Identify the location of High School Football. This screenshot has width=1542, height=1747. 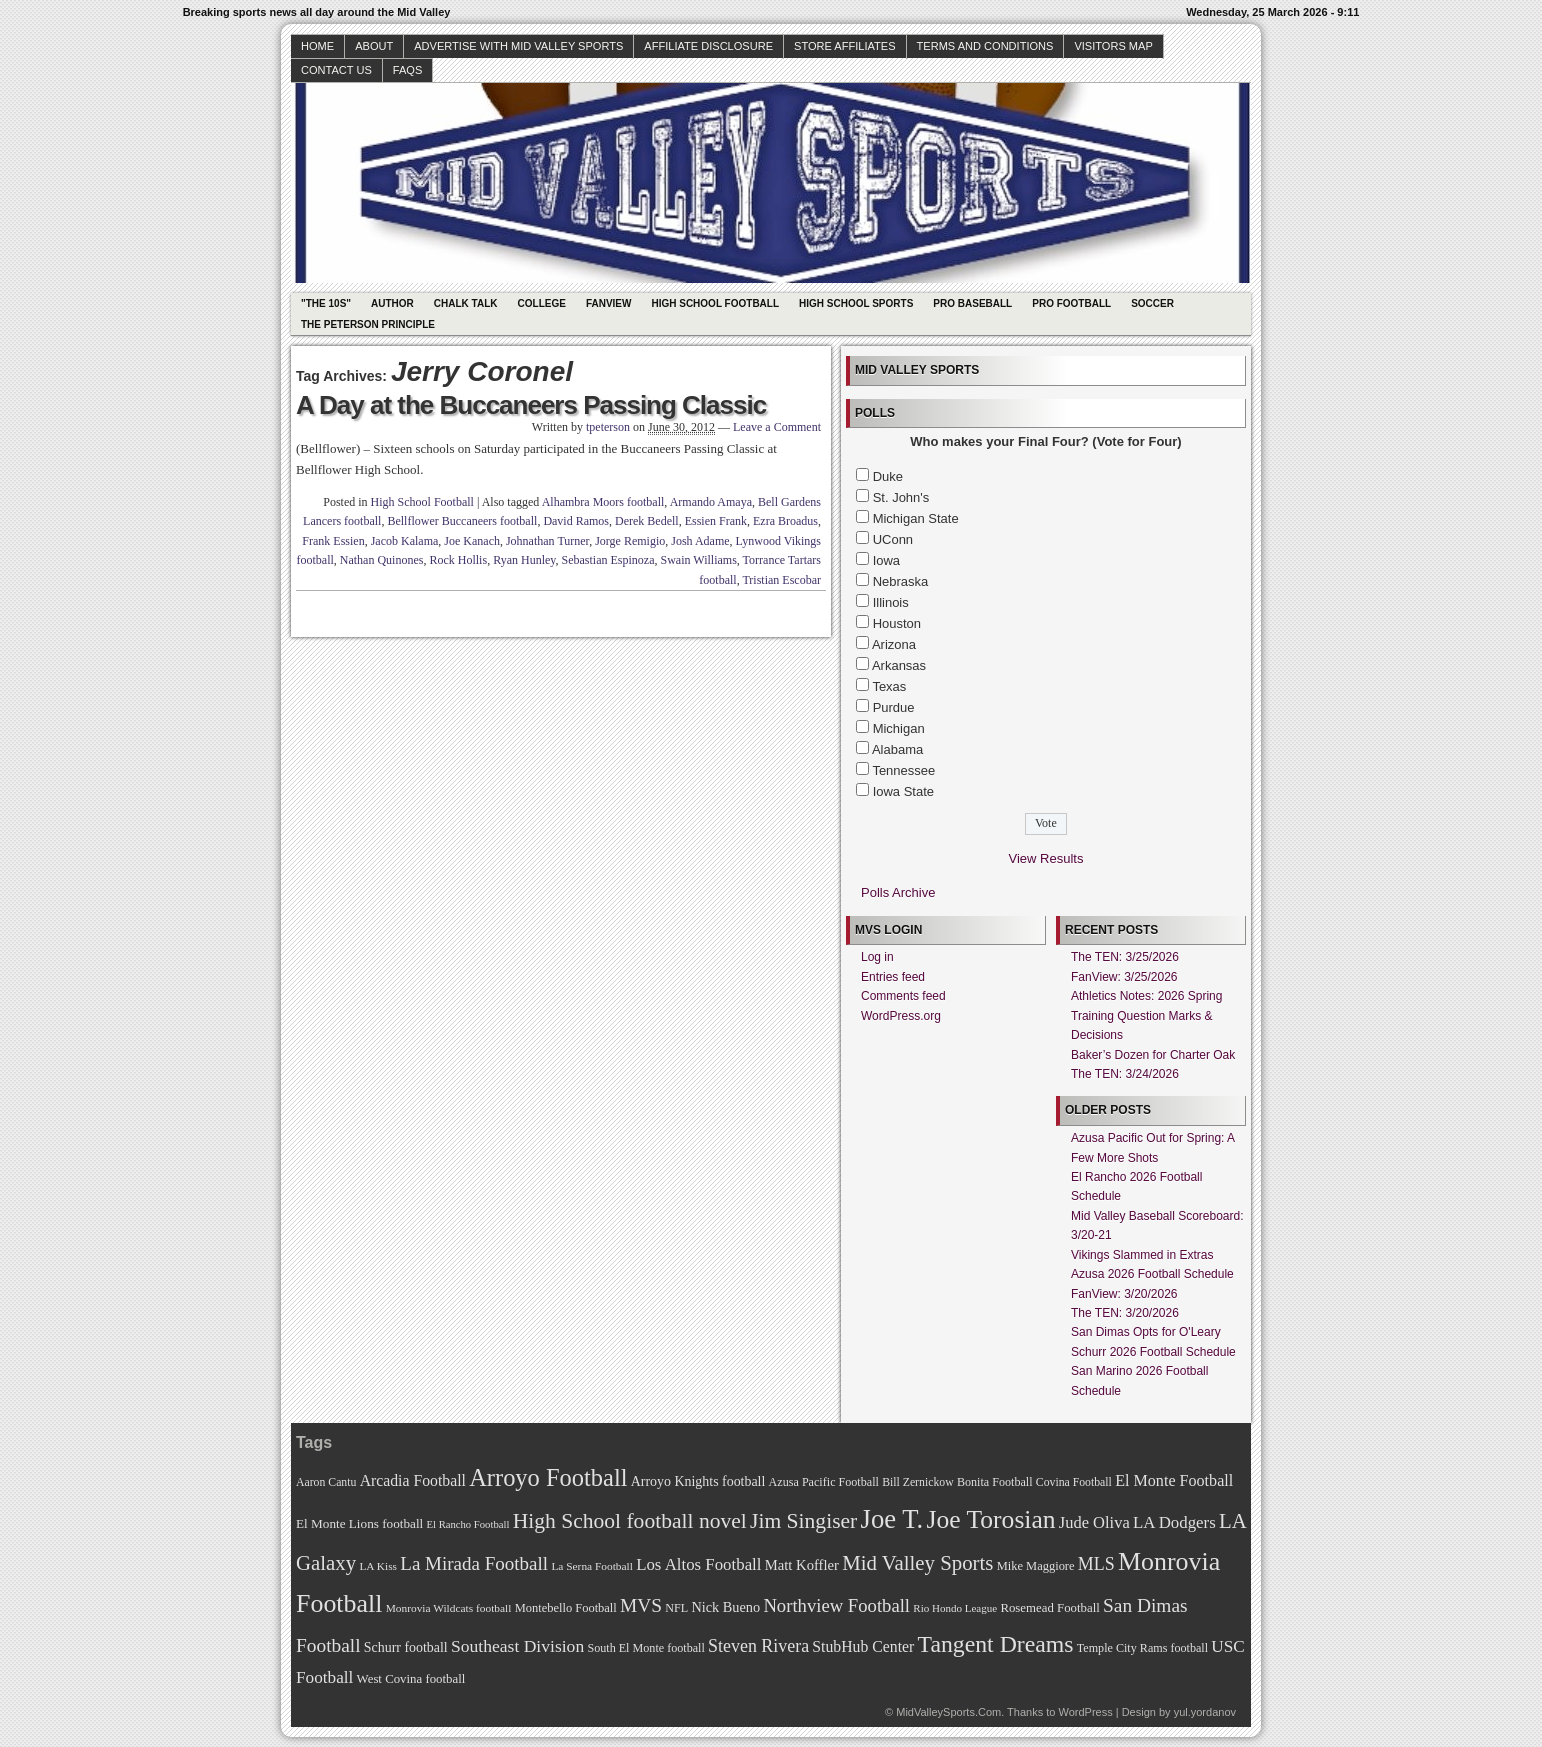
(715, 303).